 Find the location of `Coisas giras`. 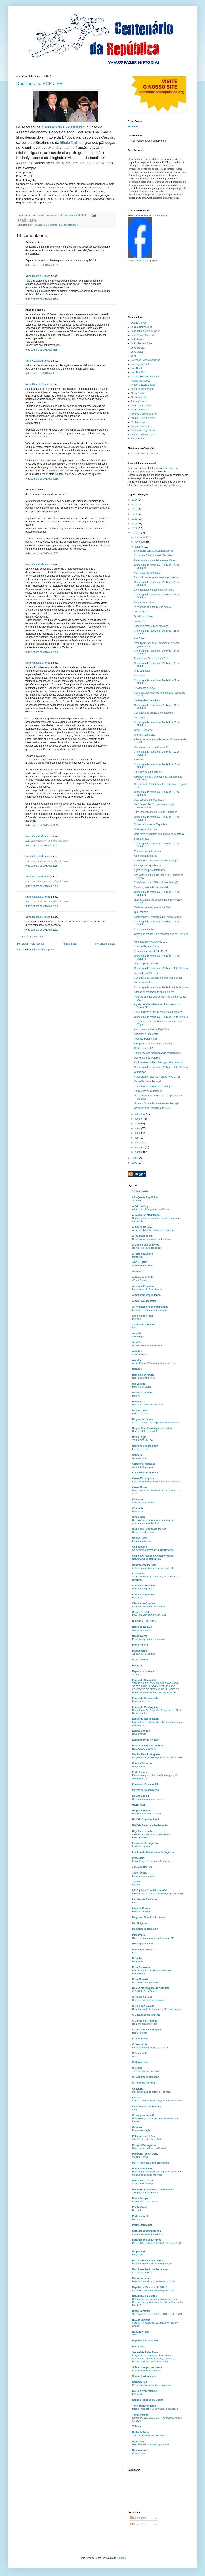

Coisas giras is located at coordinates (138, 2453).